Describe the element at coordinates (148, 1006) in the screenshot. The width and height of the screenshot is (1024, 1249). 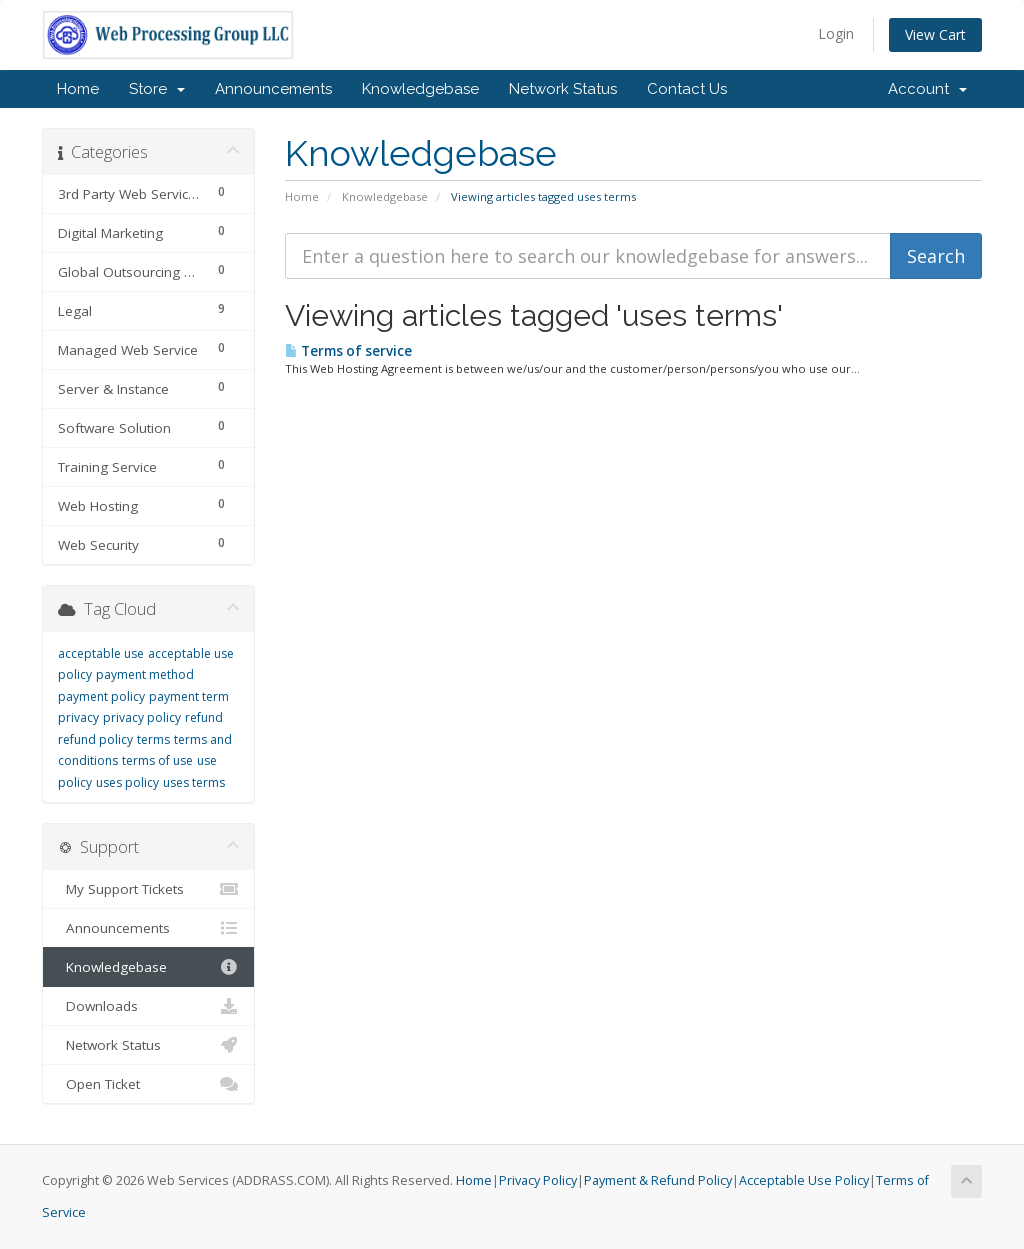
I see `Downloads` at that location.